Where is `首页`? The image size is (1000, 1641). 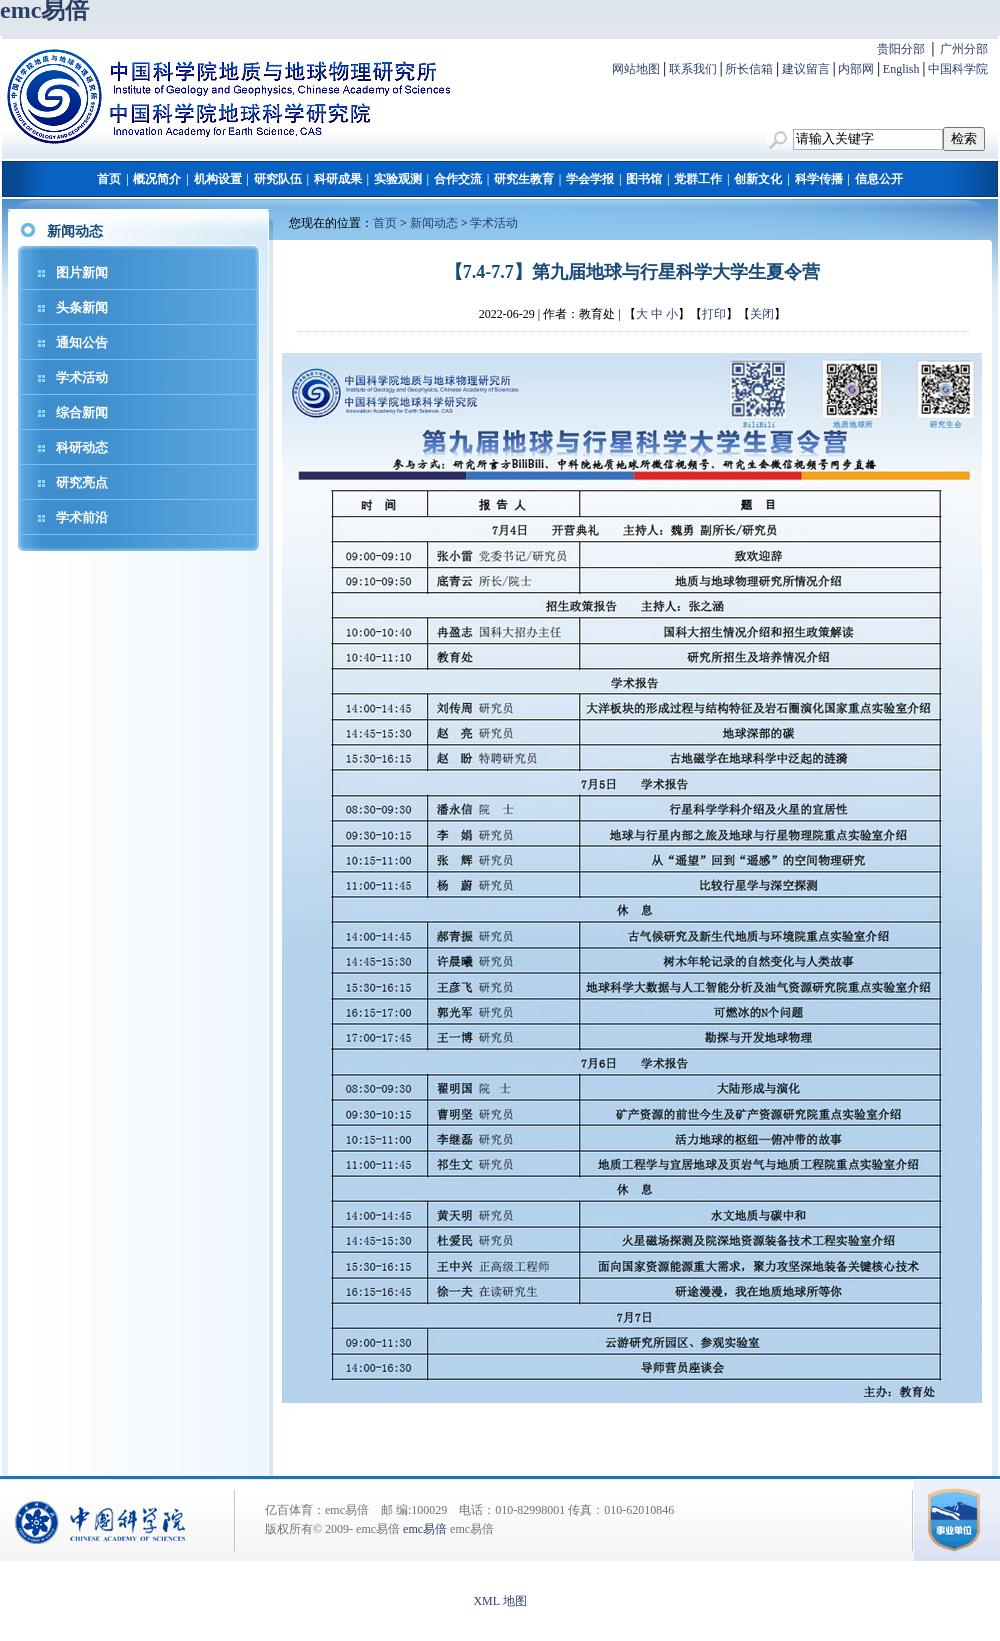
首页 is located at coordinates (109, 179).